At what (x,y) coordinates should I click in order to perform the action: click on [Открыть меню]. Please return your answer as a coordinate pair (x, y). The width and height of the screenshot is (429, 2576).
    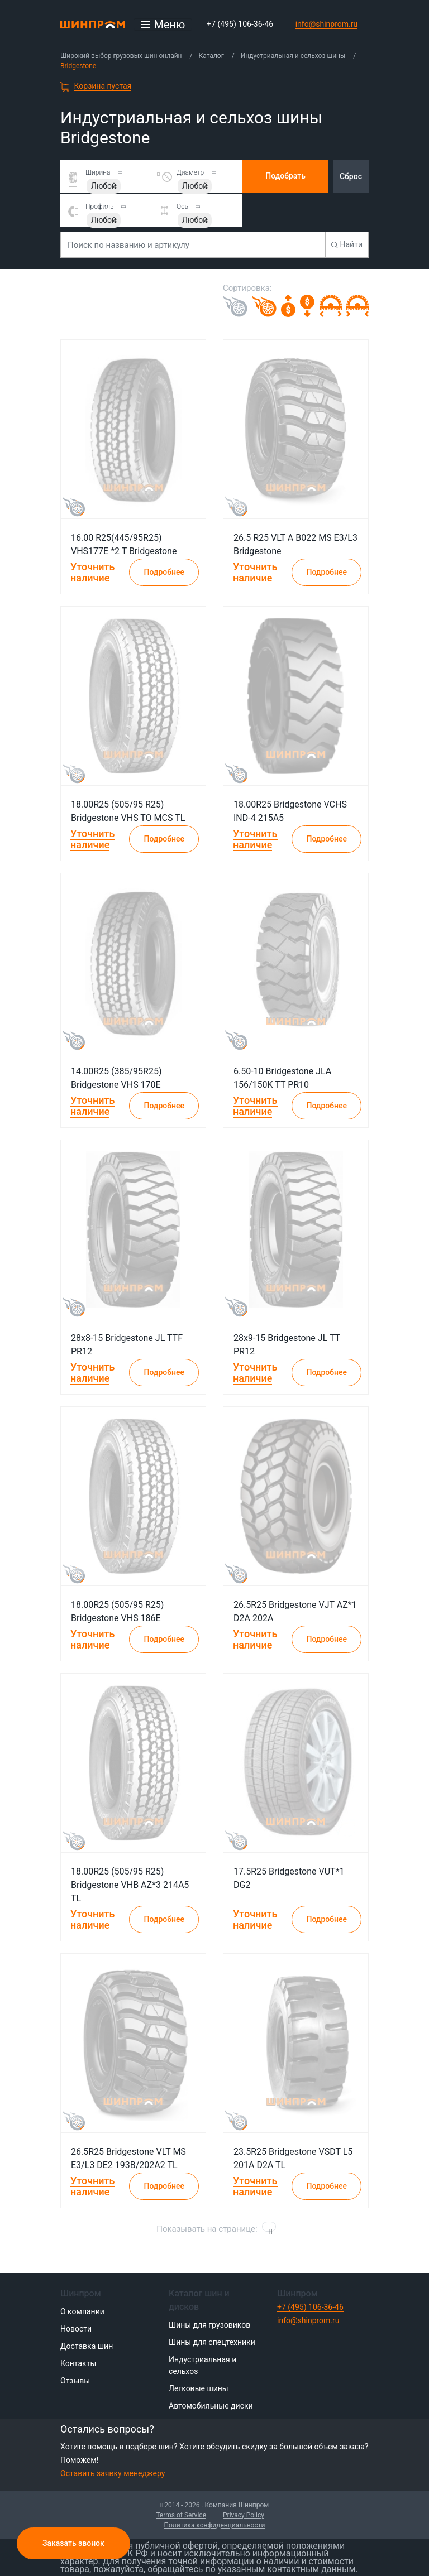
    Looking at the image, I should click on (163, 24).